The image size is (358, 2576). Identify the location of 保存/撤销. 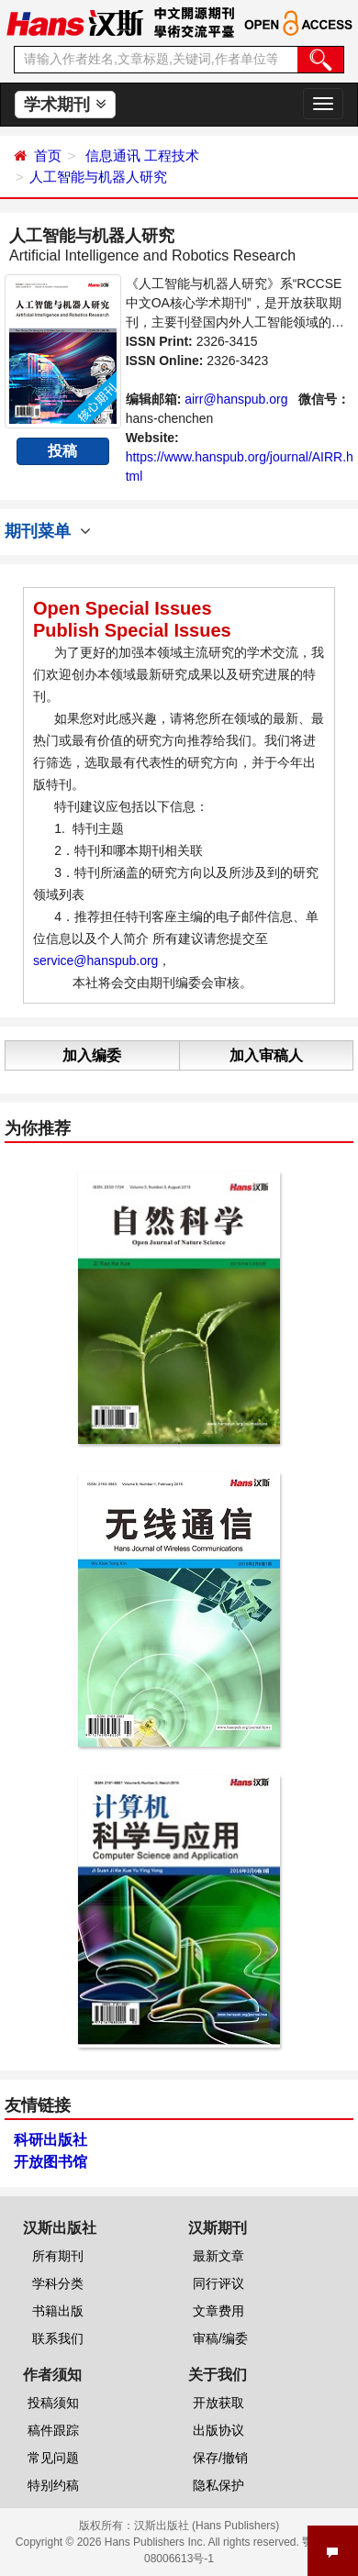
(220, 2457).